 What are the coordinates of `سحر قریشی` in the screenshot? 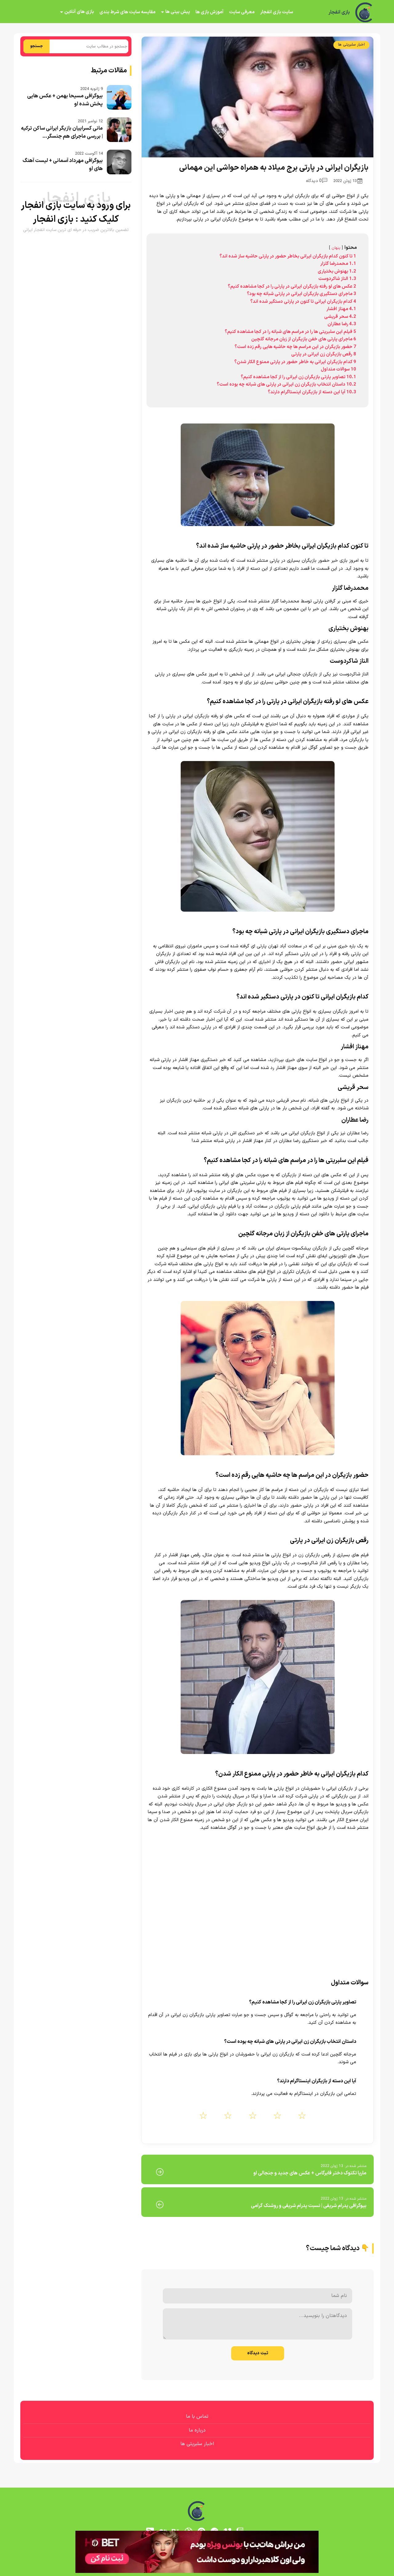 It's located at (353, 1087).